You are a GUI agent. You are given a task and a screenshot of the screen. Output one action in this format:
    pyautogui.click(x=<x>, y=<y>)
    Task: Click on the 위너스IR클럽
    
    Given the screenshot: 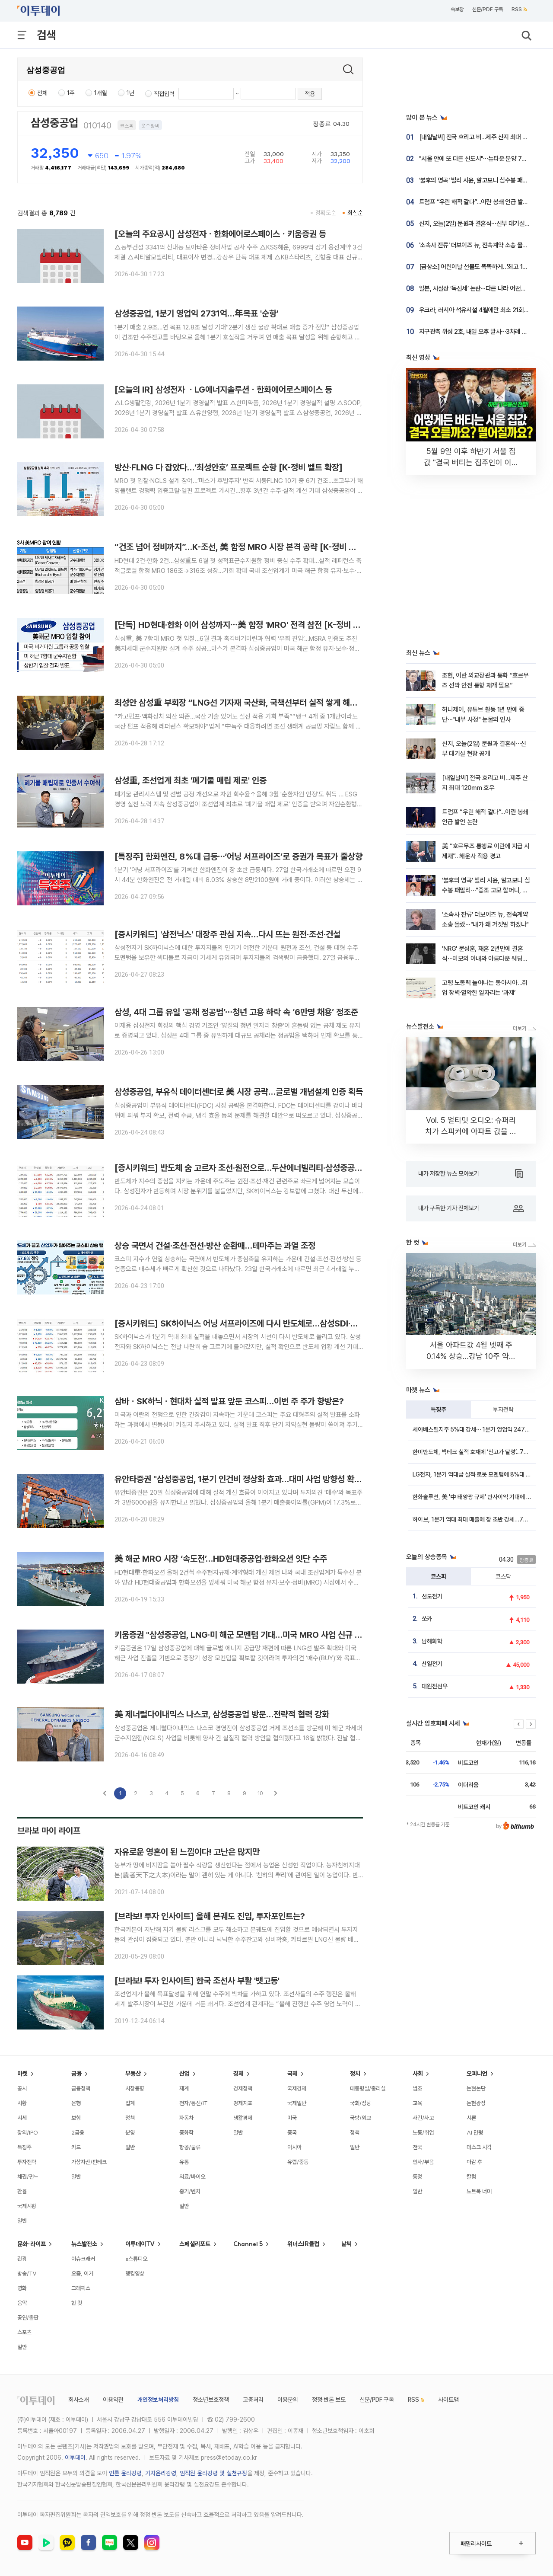 What is the action you would take?
    pyautogui.click(x=303, y=2244)
    